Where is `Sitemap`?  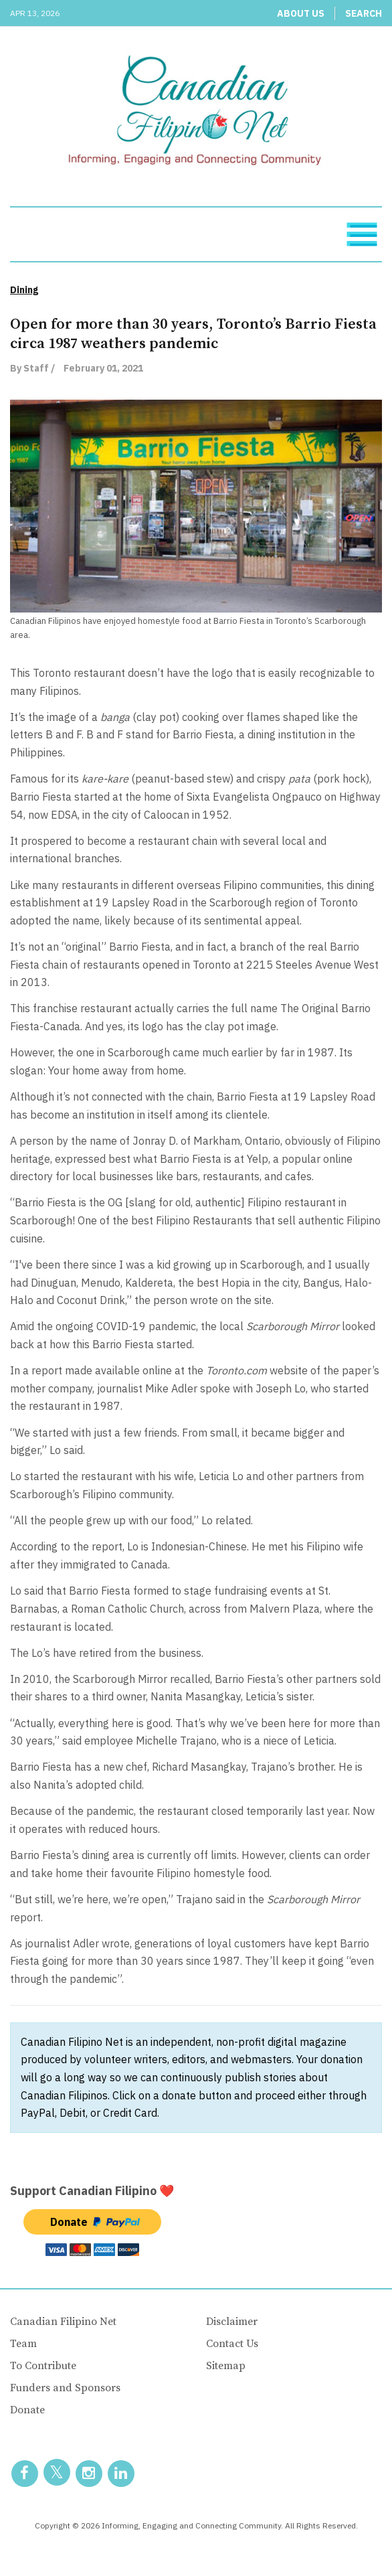
Sitemap is located at coordinates (226, 2365).